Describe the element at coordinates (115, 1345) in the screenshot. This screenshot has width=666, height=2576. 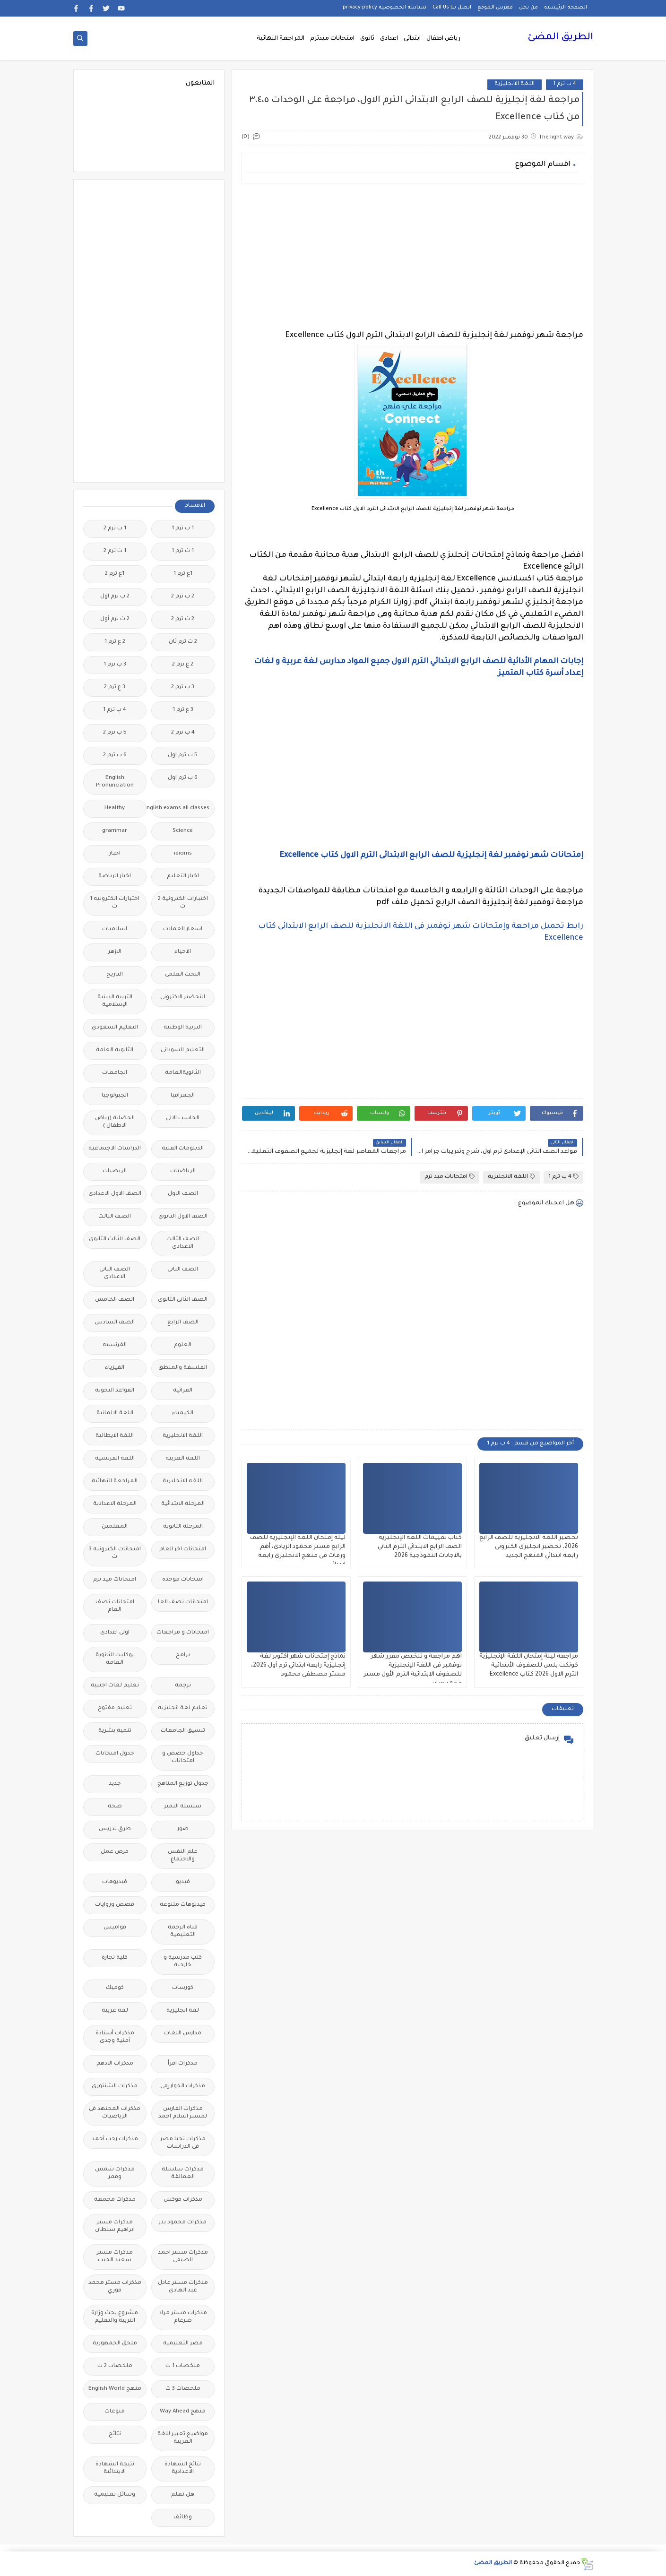
I see `الفرنسيه` at that location.